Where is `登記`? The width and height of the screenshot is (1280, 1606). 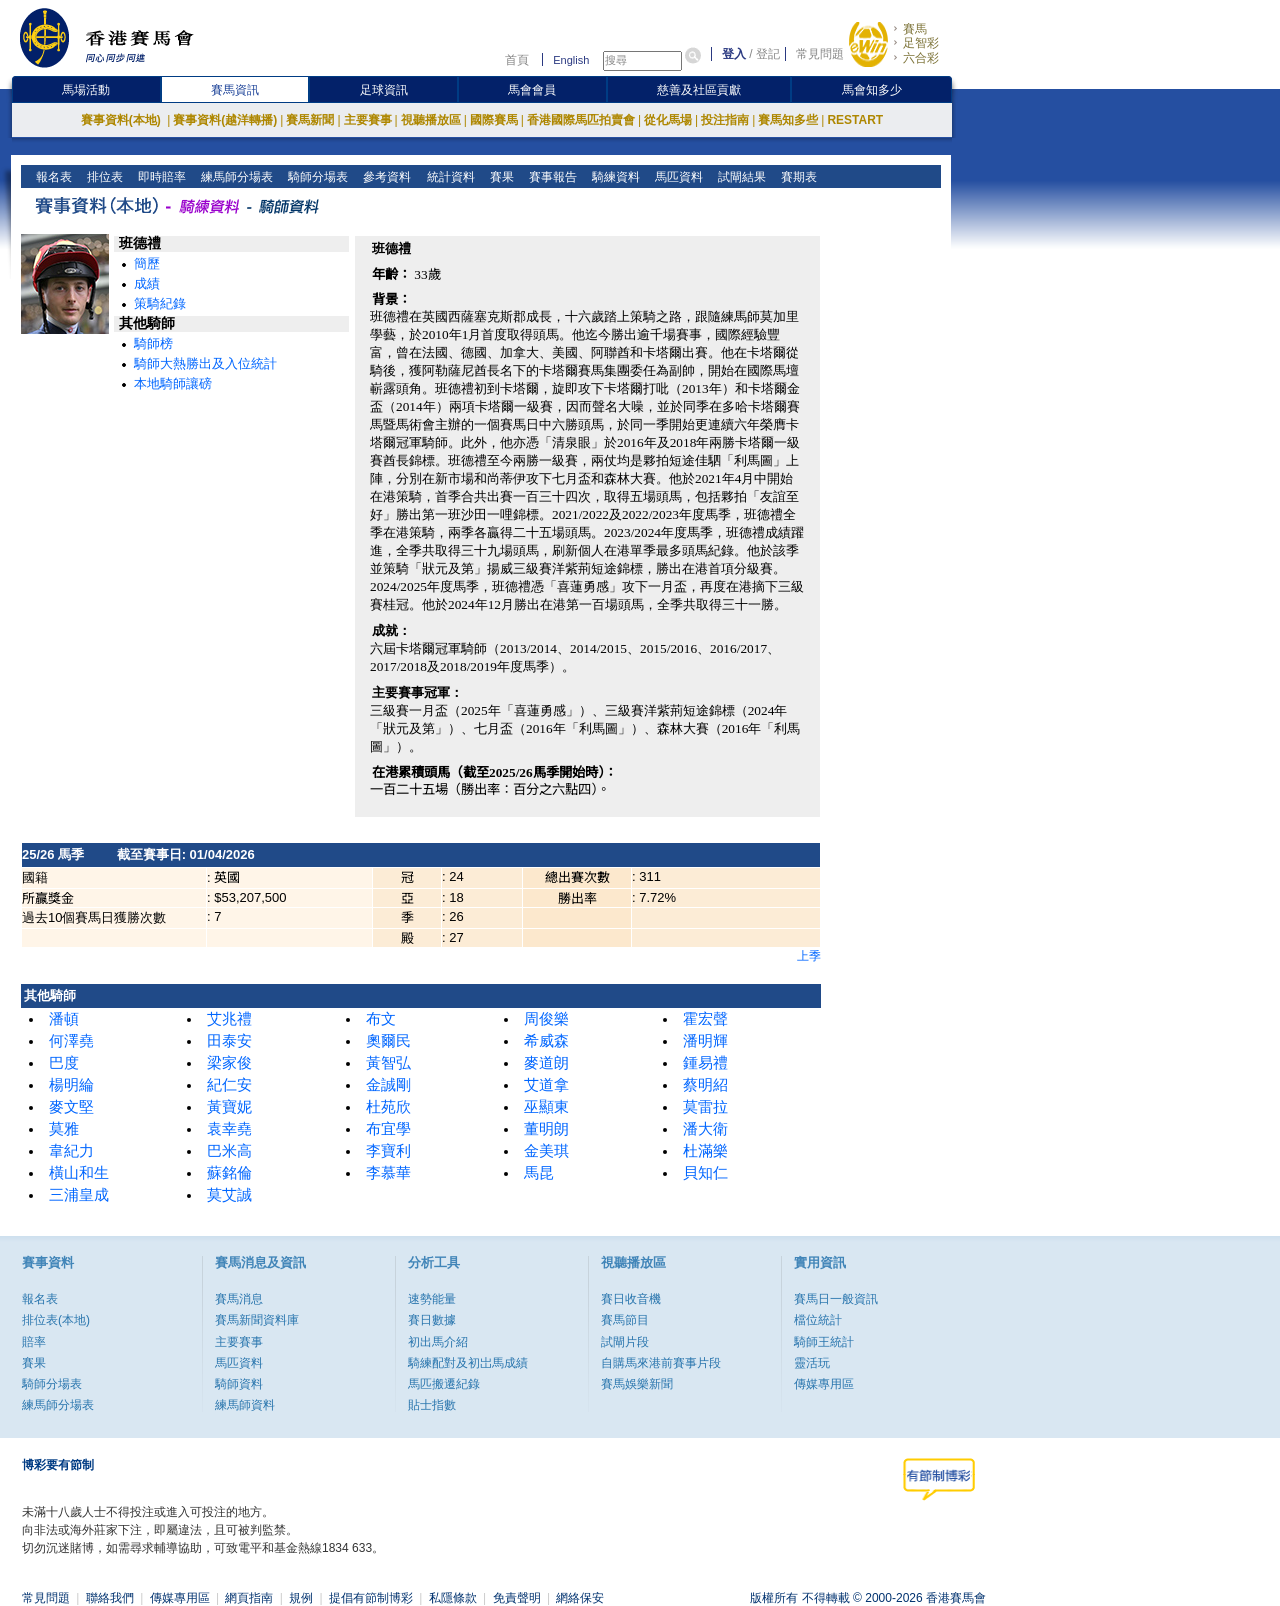 登記 is located at coordinates (768, 54).